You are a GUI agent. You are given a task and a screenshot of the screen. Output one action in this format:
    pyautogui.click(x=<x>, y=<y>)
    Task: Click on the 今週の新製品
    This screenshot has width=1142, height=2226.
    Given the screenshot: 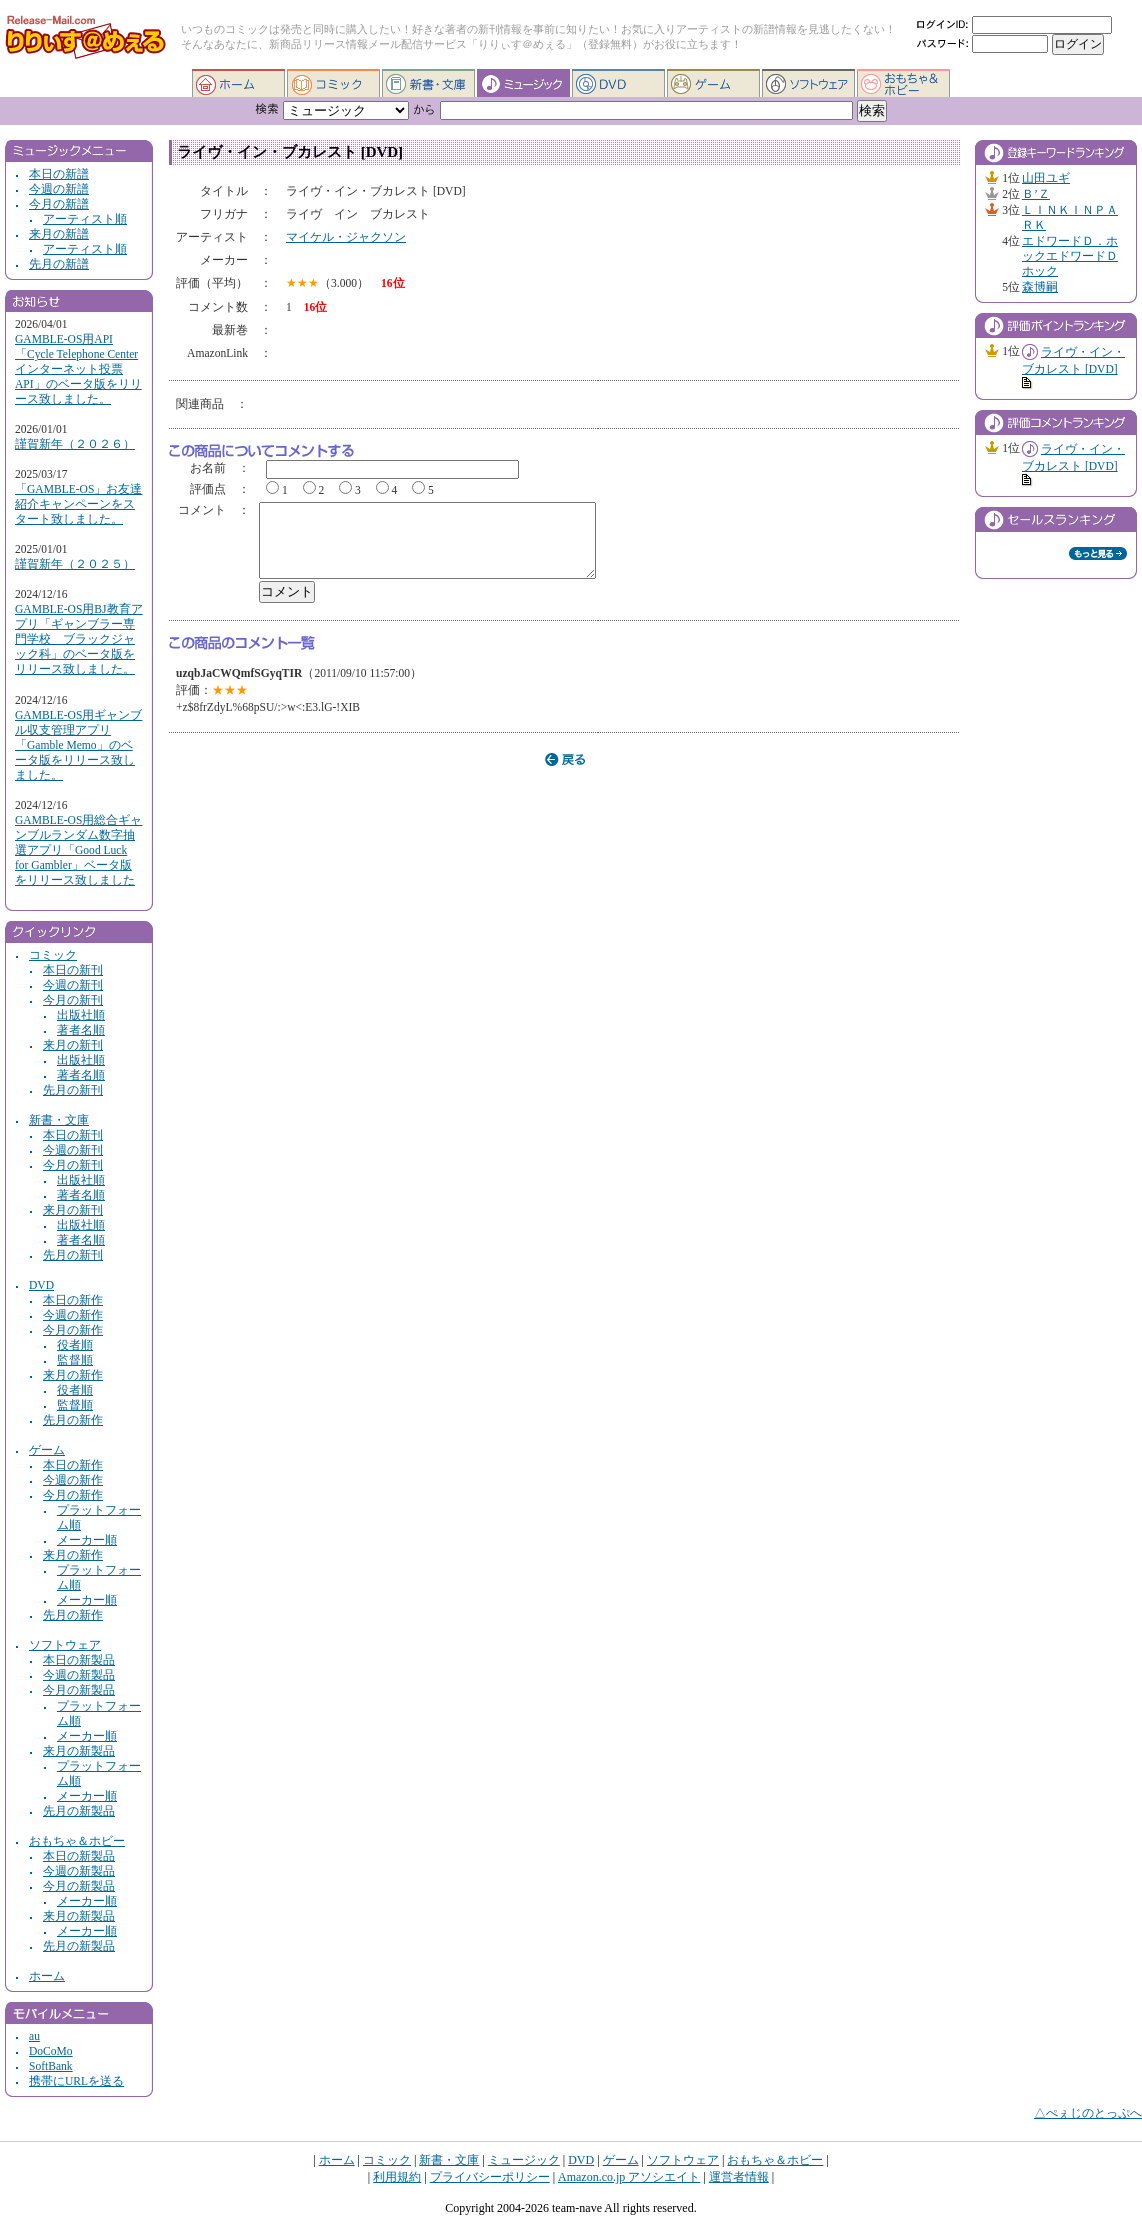 What is the action you would take?
    pyautogui.click(x=79, y=1675)
    